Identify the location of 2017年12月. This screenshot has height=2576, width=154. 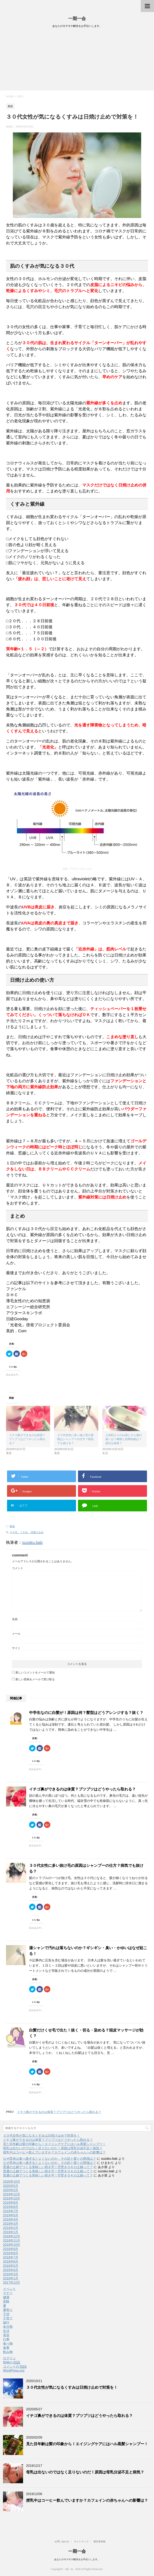
(11, 2282).